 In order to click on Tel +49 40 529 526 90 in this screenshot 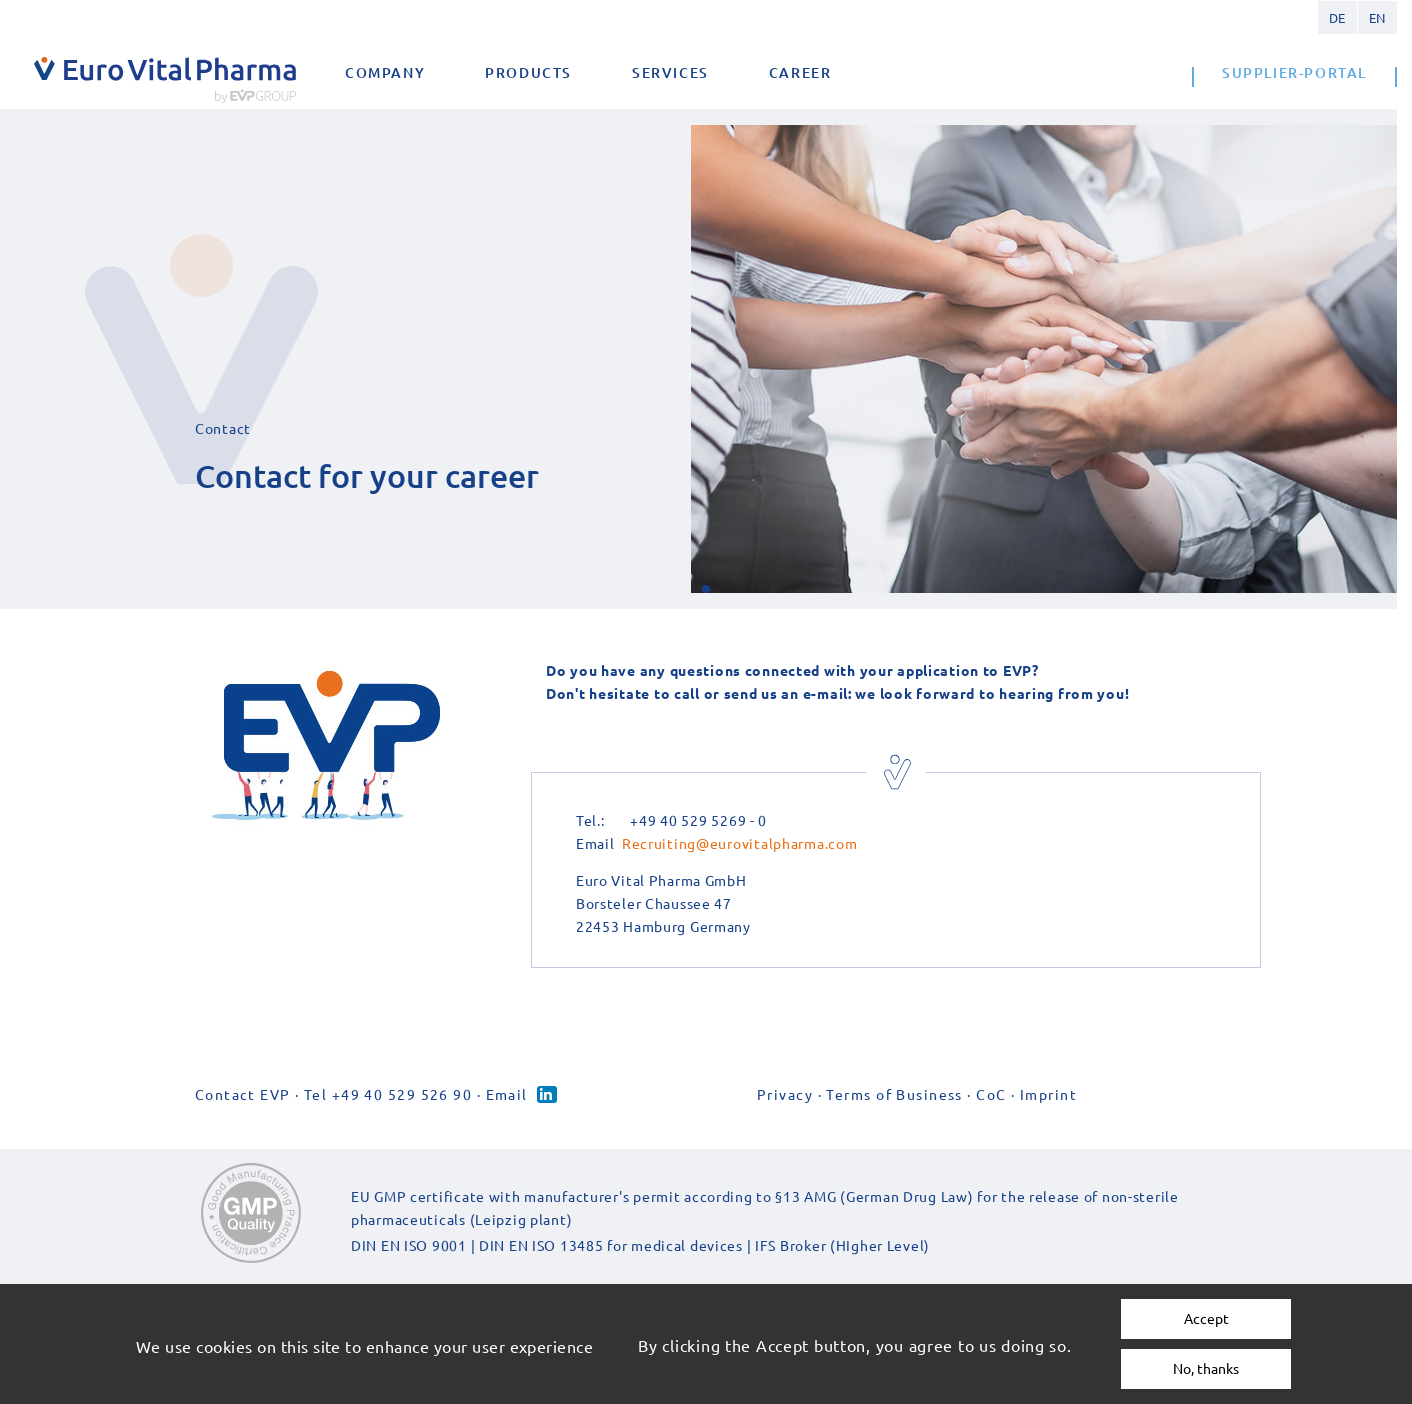, I will do `click(388, 1094)`.